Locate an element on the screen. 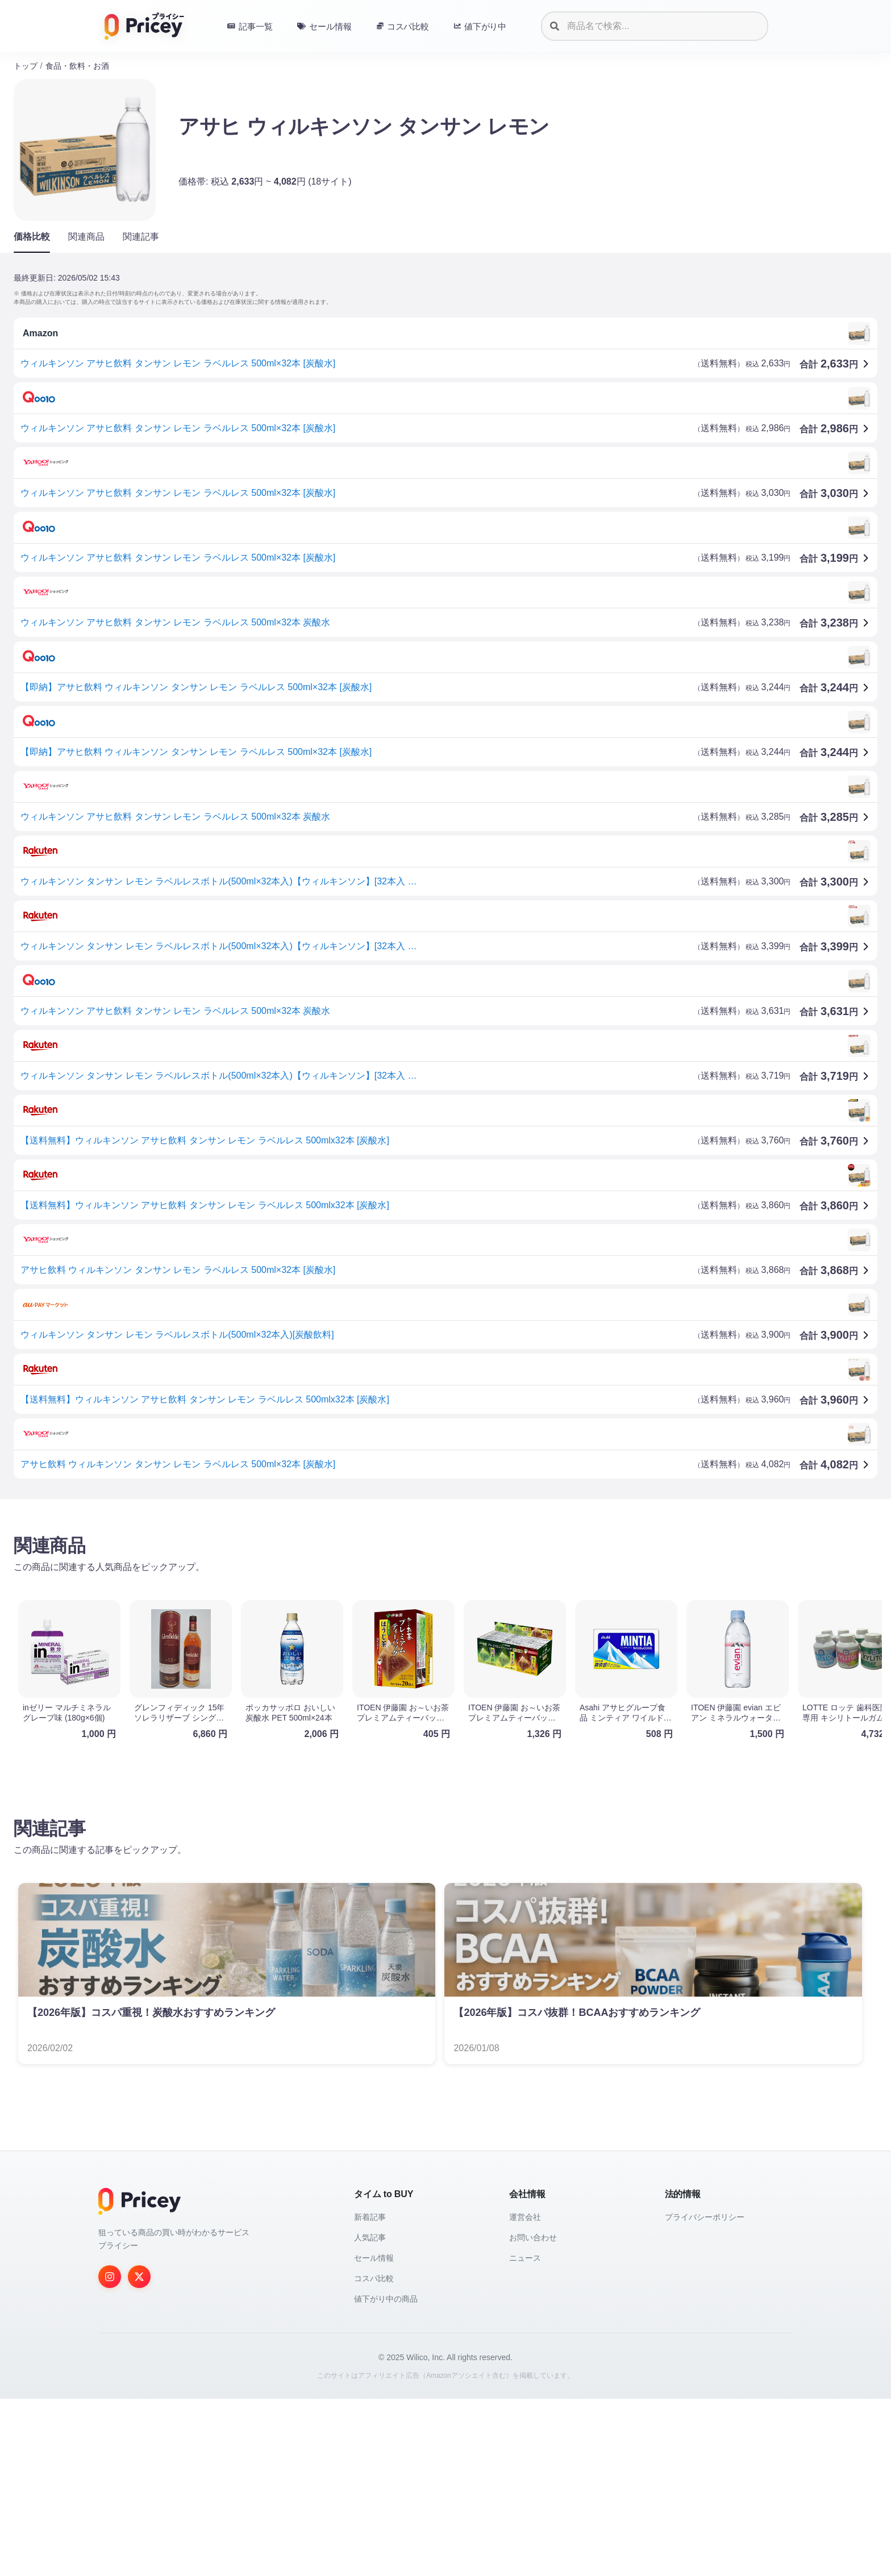  新着記事 is located at coordinates (370, 2394).